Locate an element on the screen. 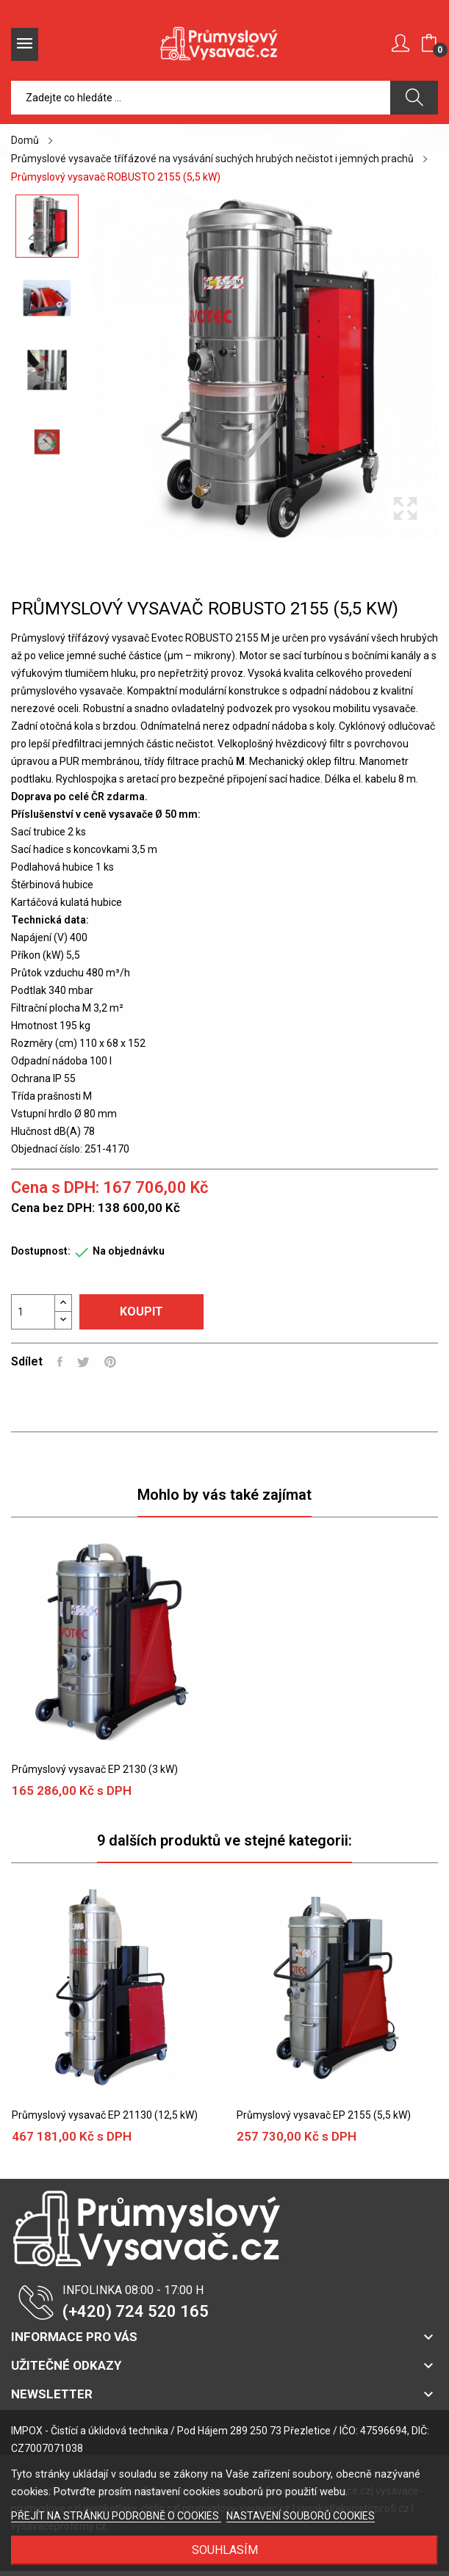 This screenshot has height=2576, width=449. Průmyslový vysavač EP 21130 (12,5 kW) is located at coordinates (105, 2115).